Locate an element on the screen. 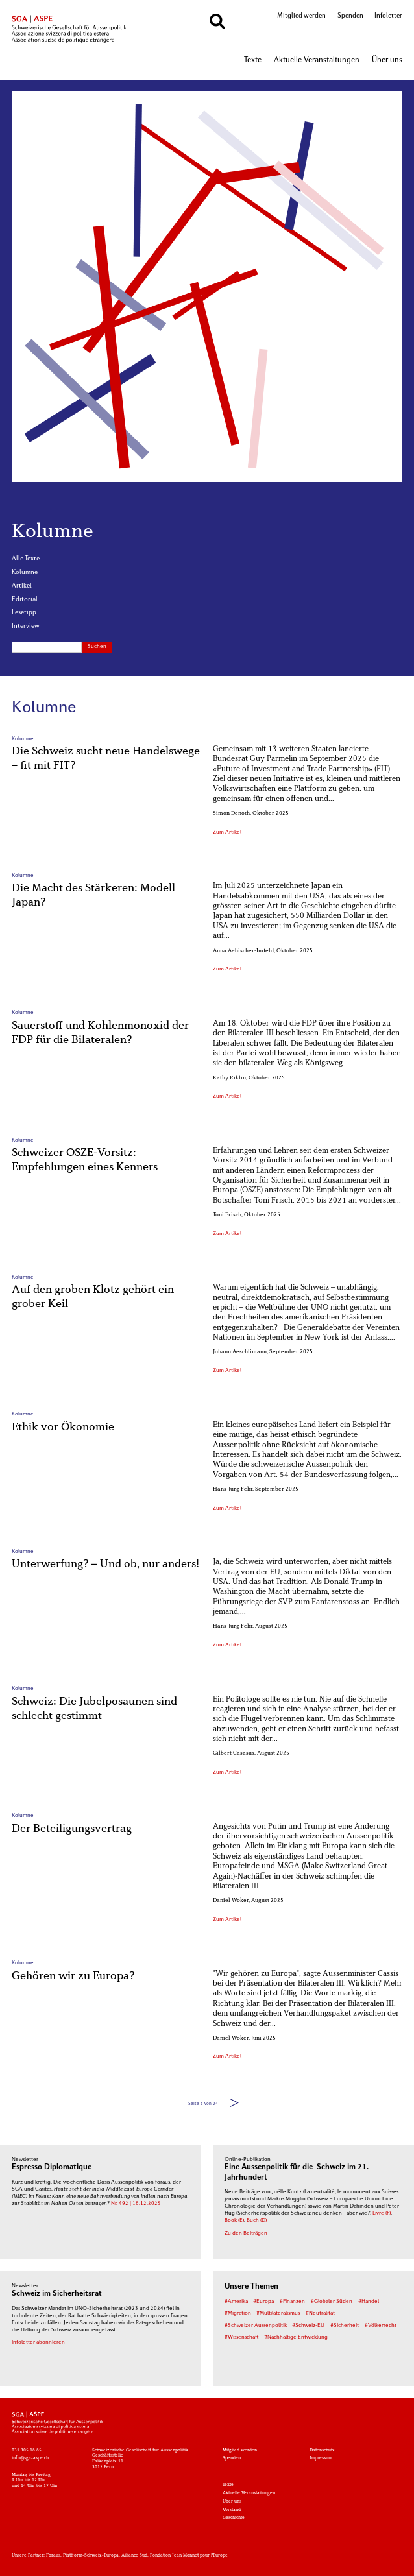  Geschichte is located at coordinates (234, 2518).